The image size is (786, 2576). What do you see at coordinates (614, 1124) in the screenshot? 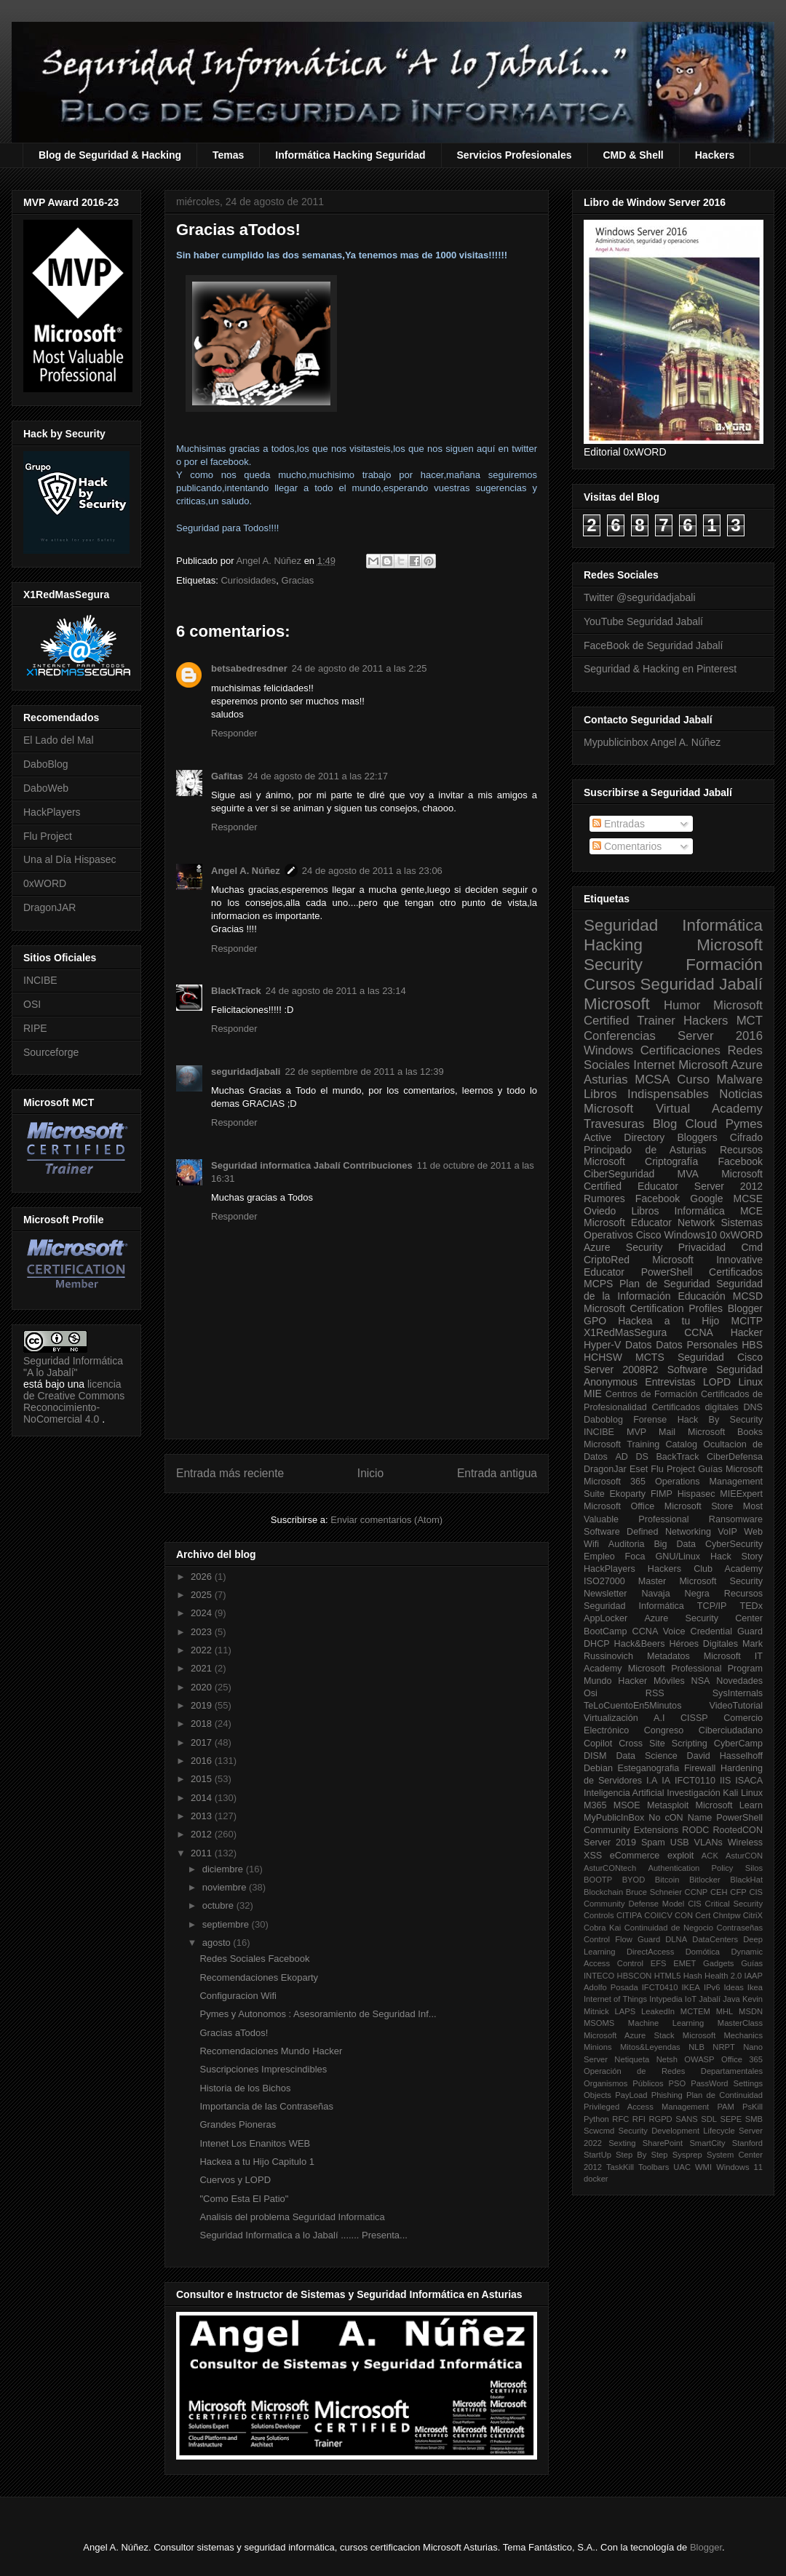
I see `Travesuras` at bounding box center [614, 1124].